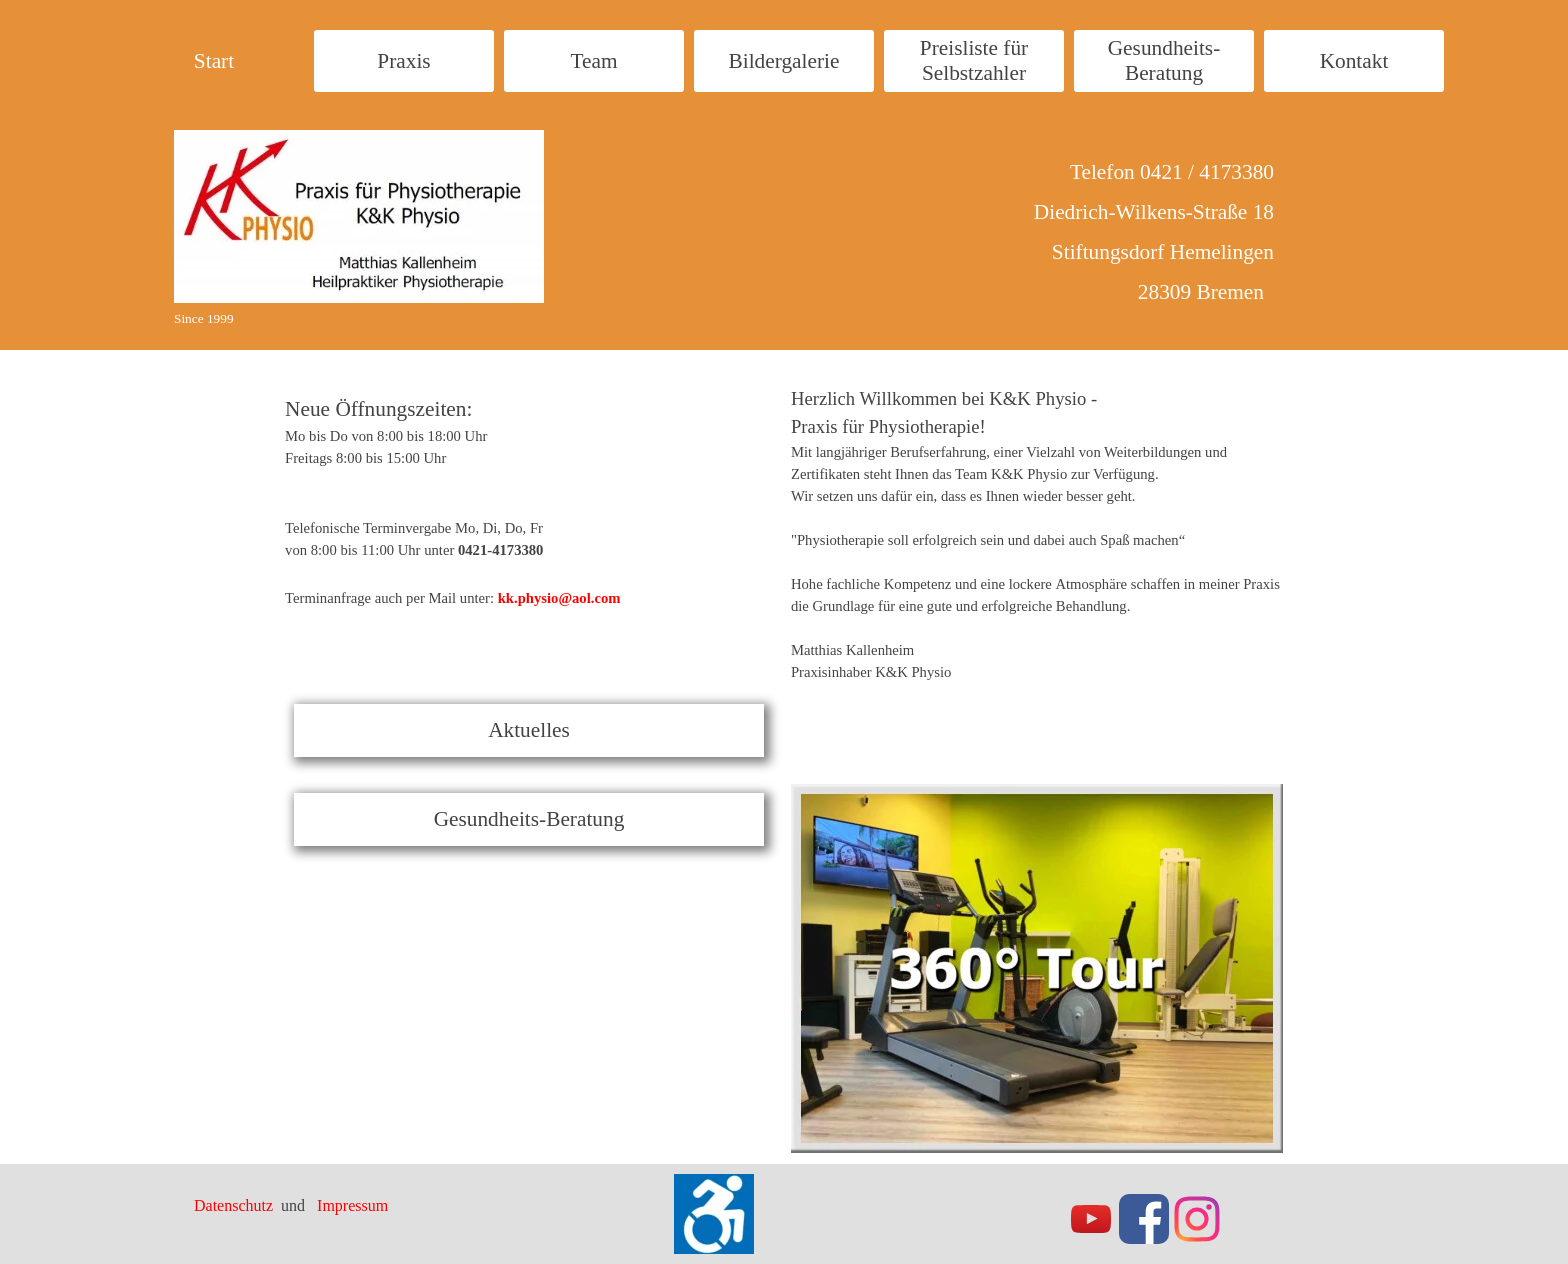  I want to click on Impressum, so click(352, 1205).